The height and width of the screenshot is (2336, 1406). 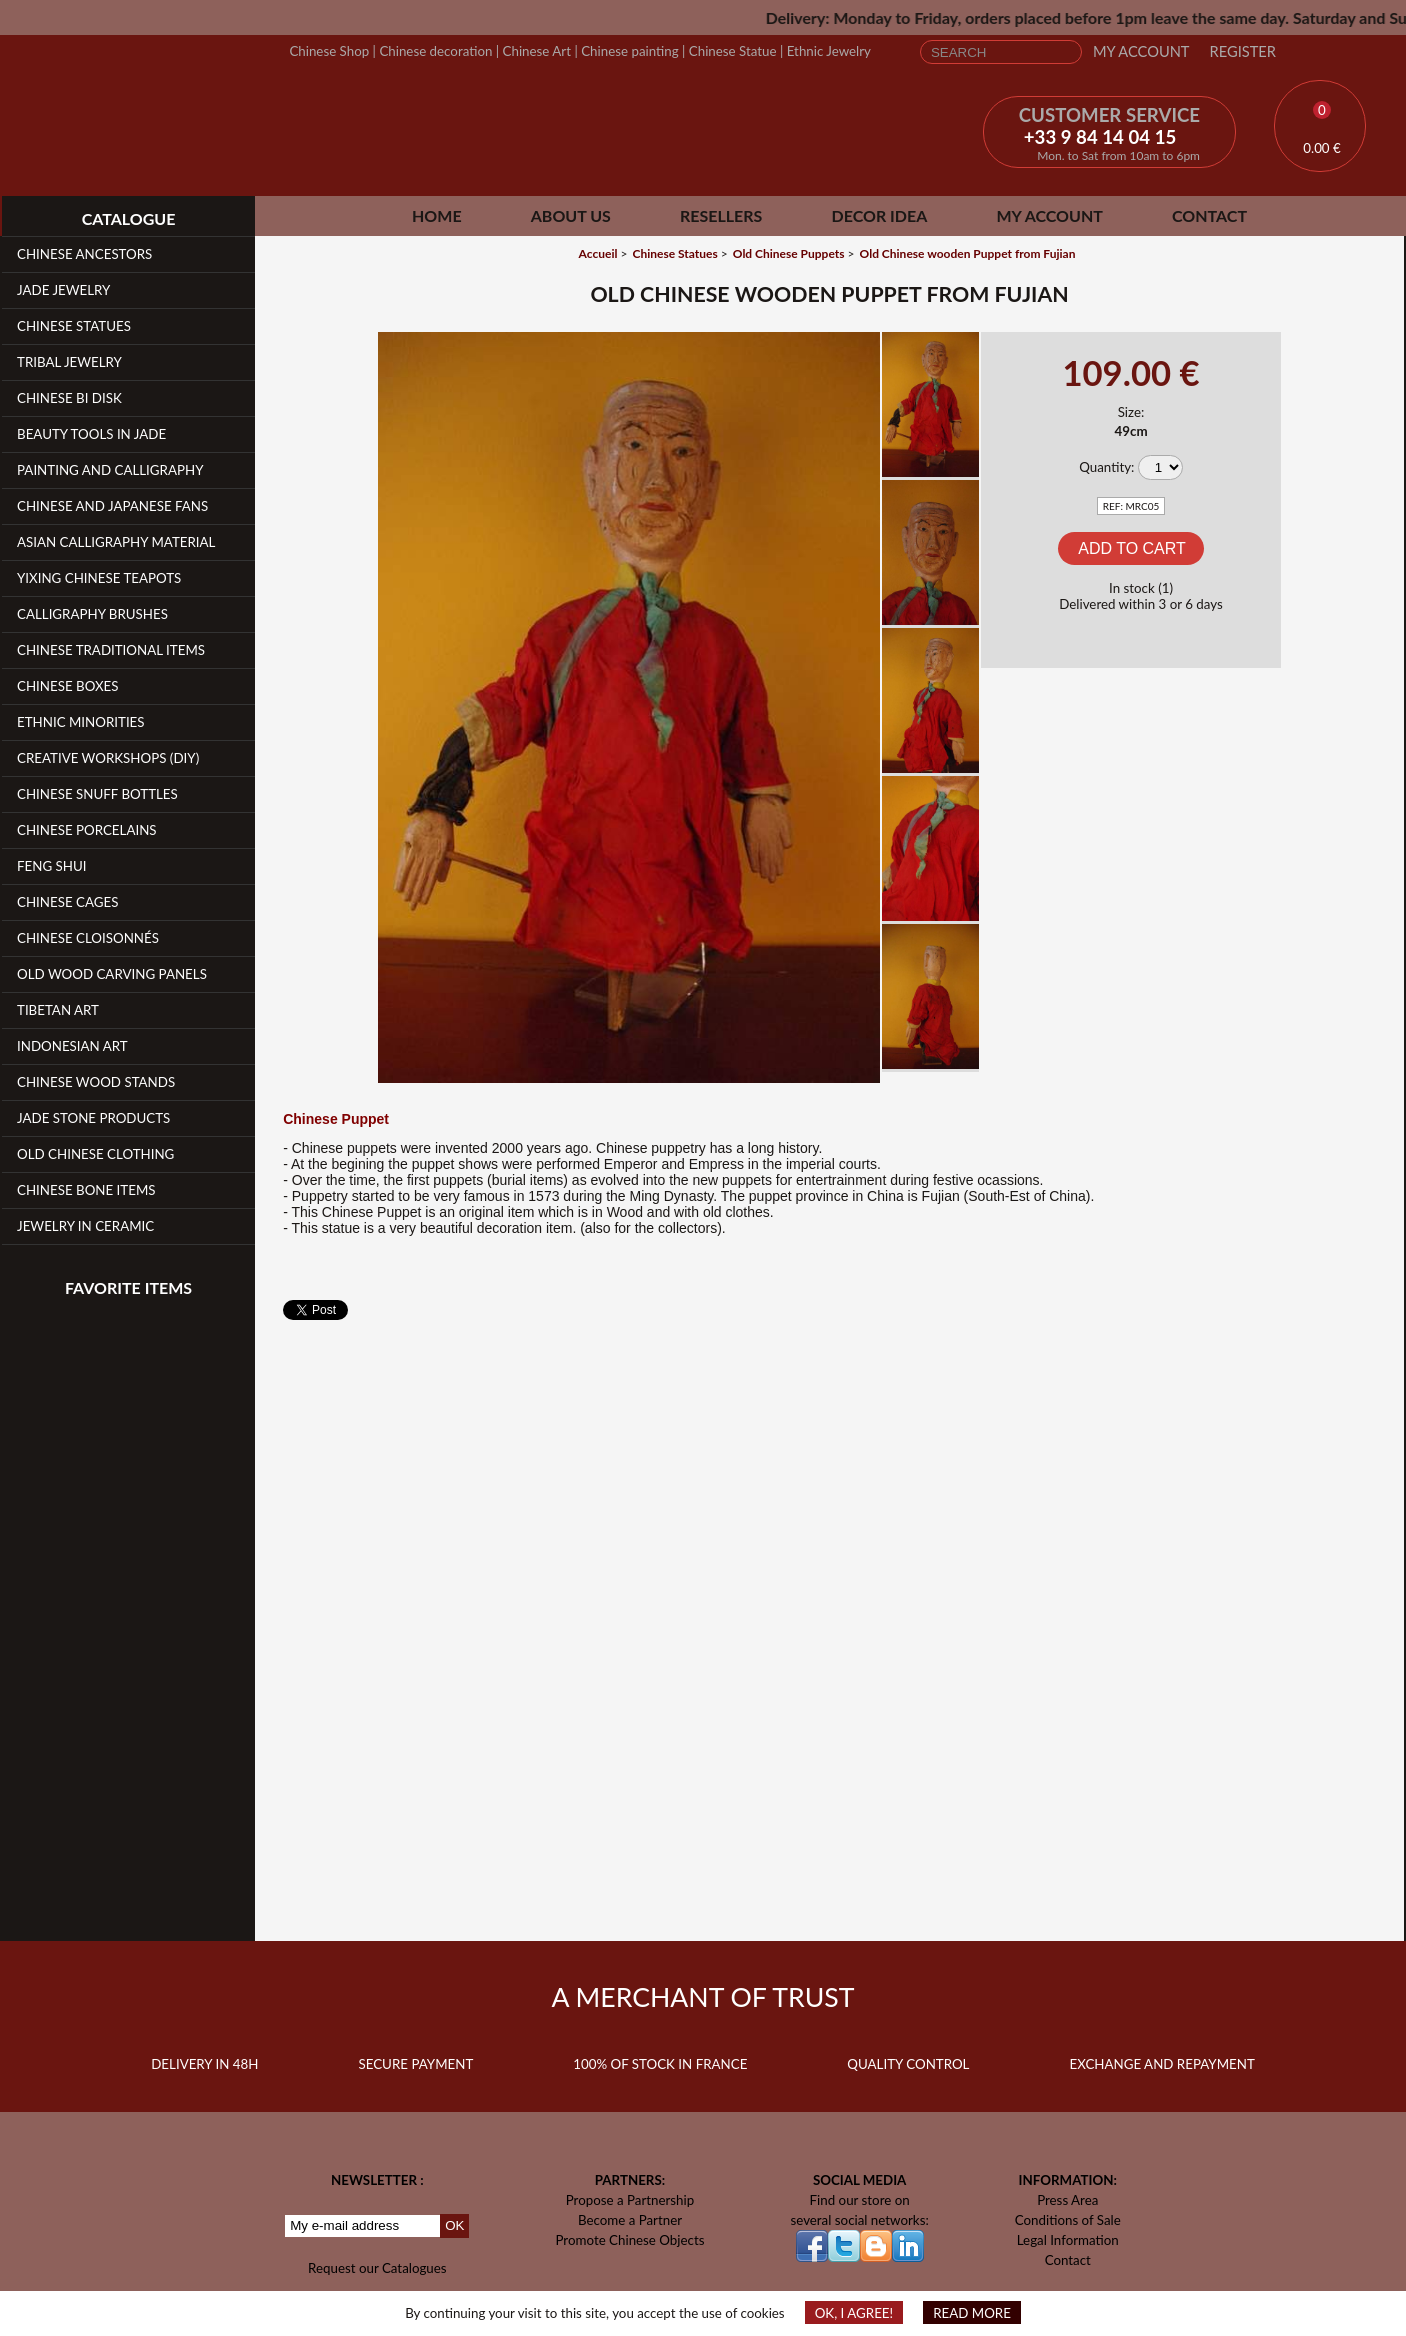 What do you see at coordinates (69, 362) in the screenshot?
I see `Tribal Jewelry` at bounding box center [69, 362].